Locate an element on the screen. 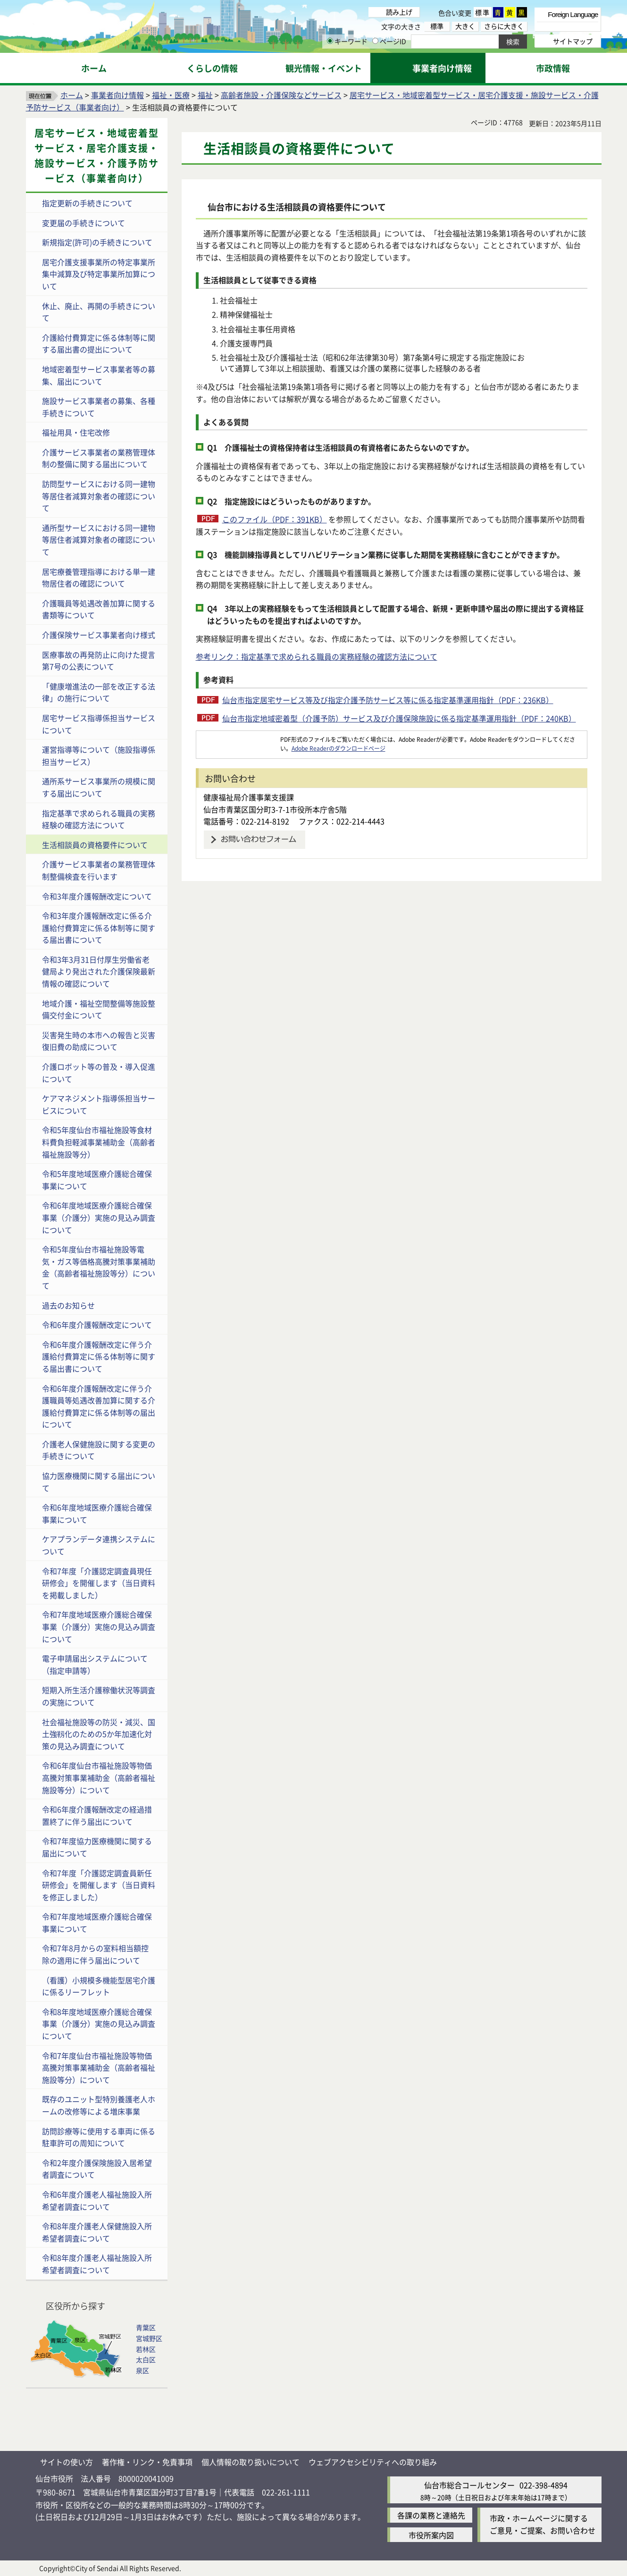  ページID is located at coordinates (389, 41).